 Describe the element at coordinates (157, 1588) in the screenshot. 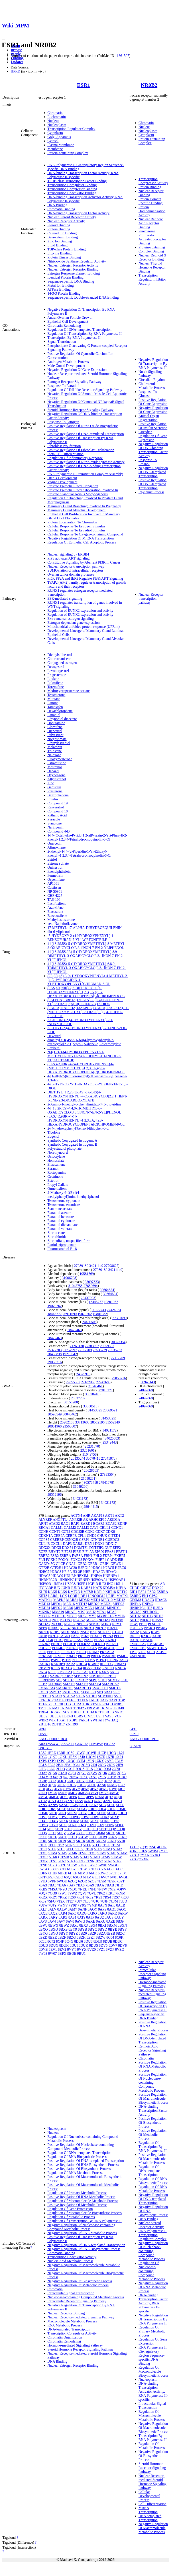

I see `DDX20` at that location.